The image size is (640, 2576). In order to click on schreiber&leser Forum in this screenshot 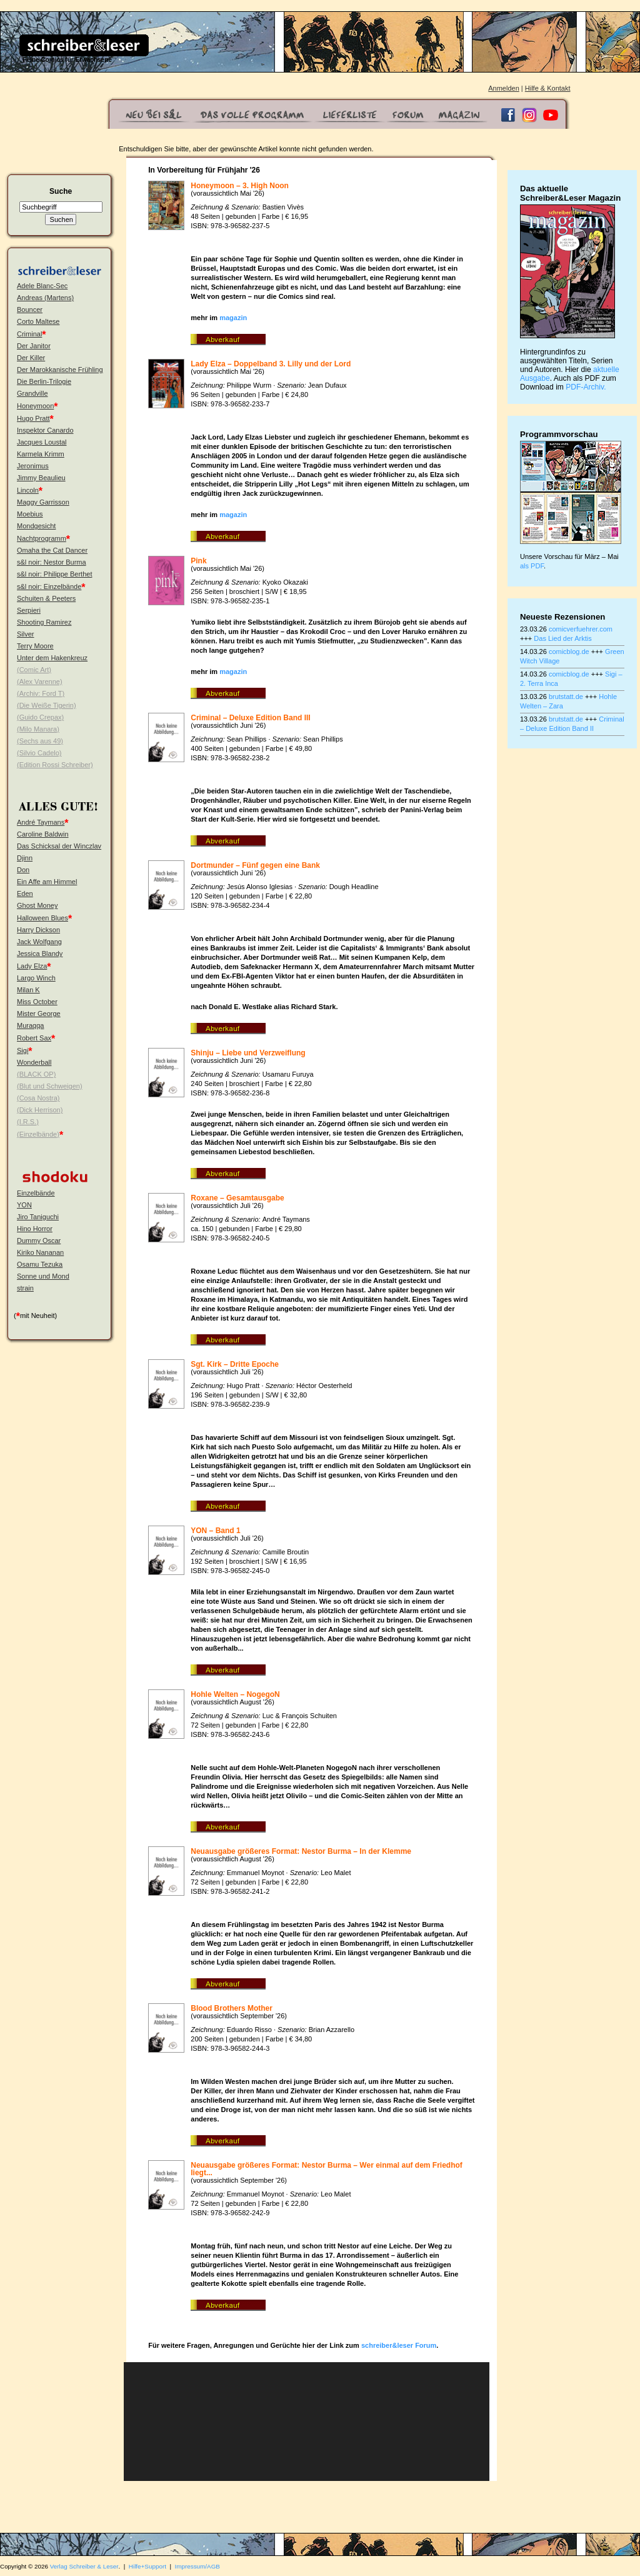, I will do `click(398, 2345)`.